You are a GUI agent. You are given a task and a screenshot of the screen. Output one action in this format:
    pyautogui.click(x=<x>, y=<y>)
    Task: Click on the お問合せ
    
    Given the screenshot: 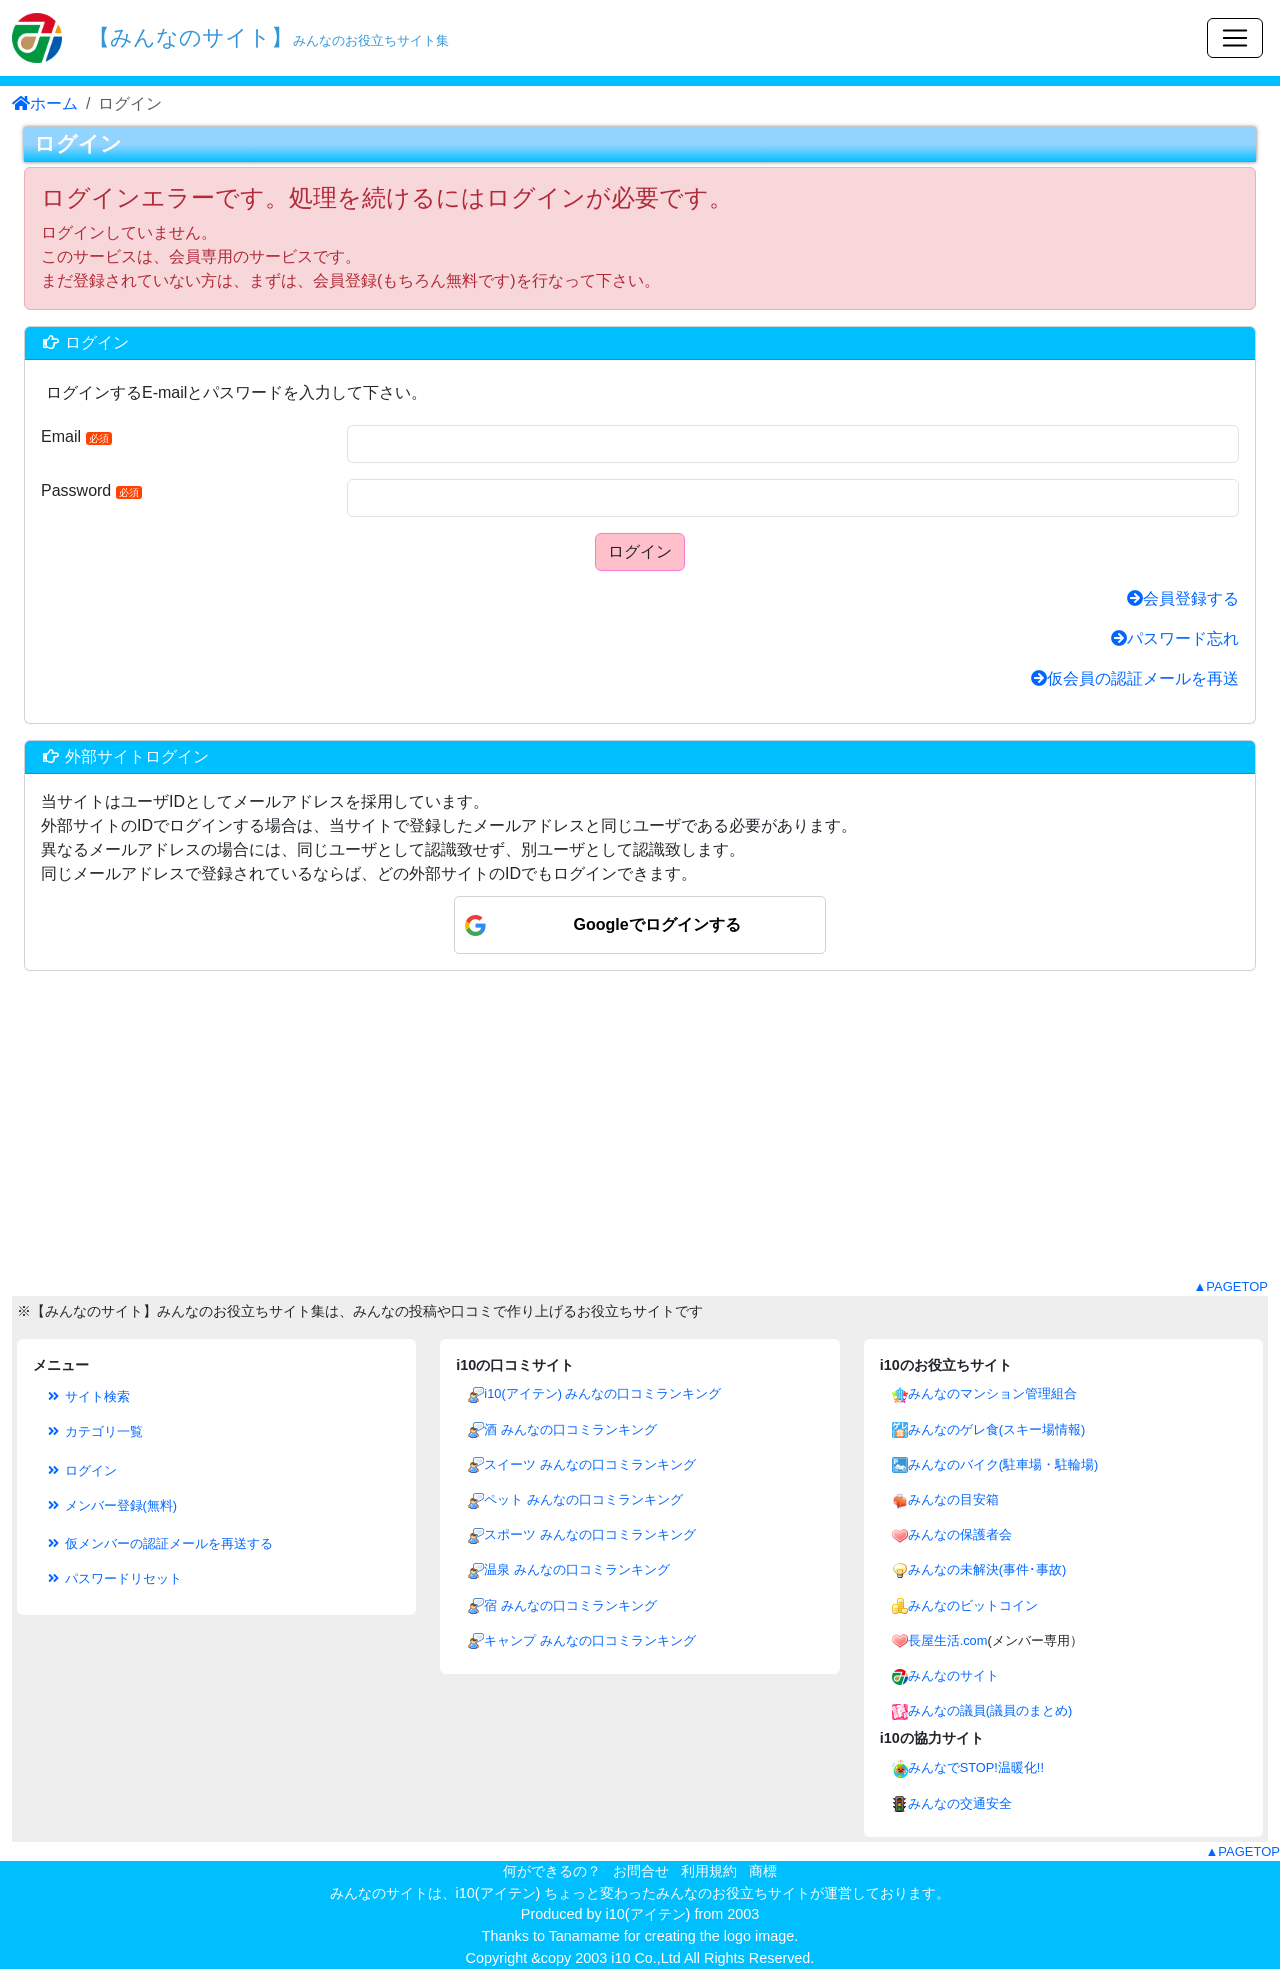 What is the action you would take?
    pyautogui.click(x=641, y=1871)
    